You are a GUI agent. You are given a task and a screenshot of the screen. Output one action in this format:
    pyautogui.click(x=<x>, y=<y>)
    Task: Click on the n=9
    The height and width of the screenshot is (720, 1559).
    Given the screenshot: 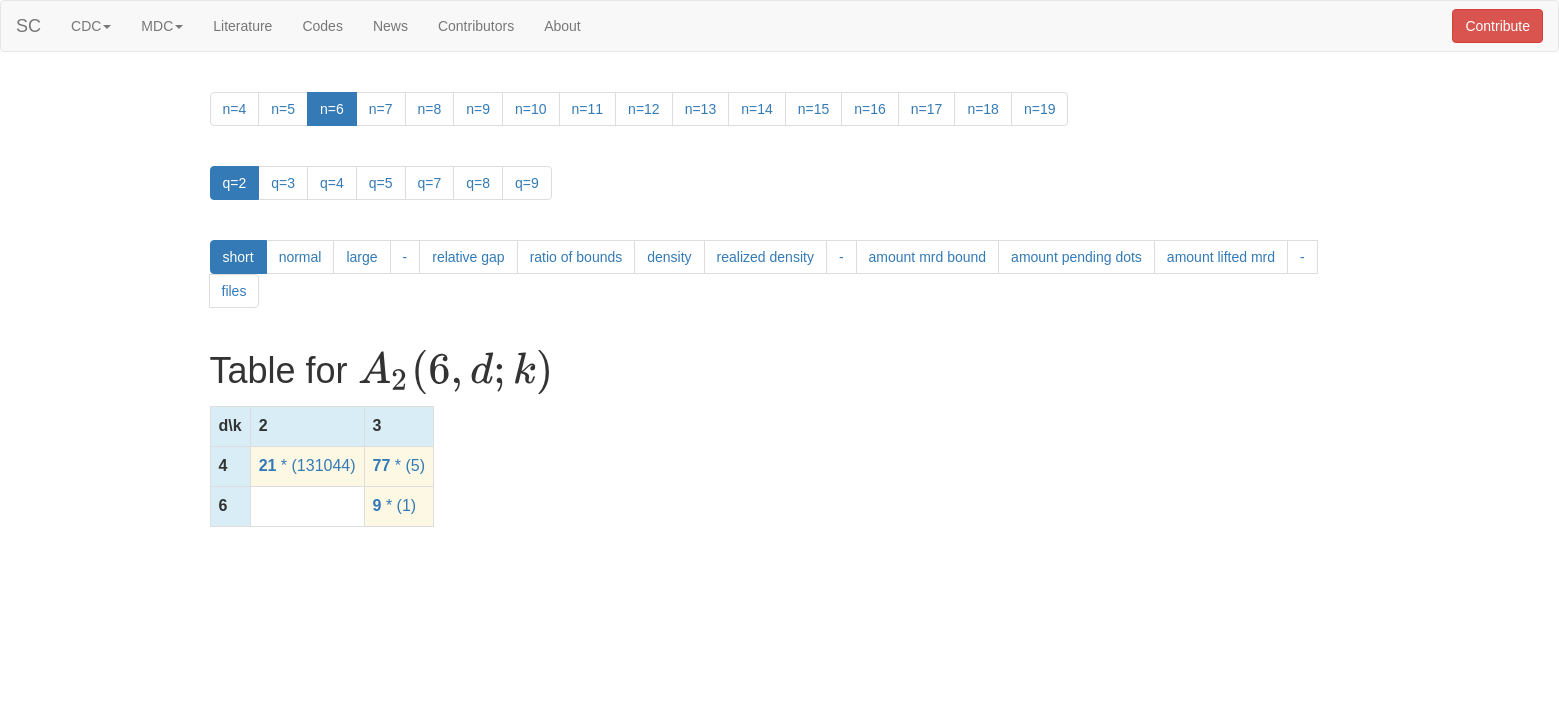 What is the action you would take?
    pyautogui.click(x=478, y=109)
    